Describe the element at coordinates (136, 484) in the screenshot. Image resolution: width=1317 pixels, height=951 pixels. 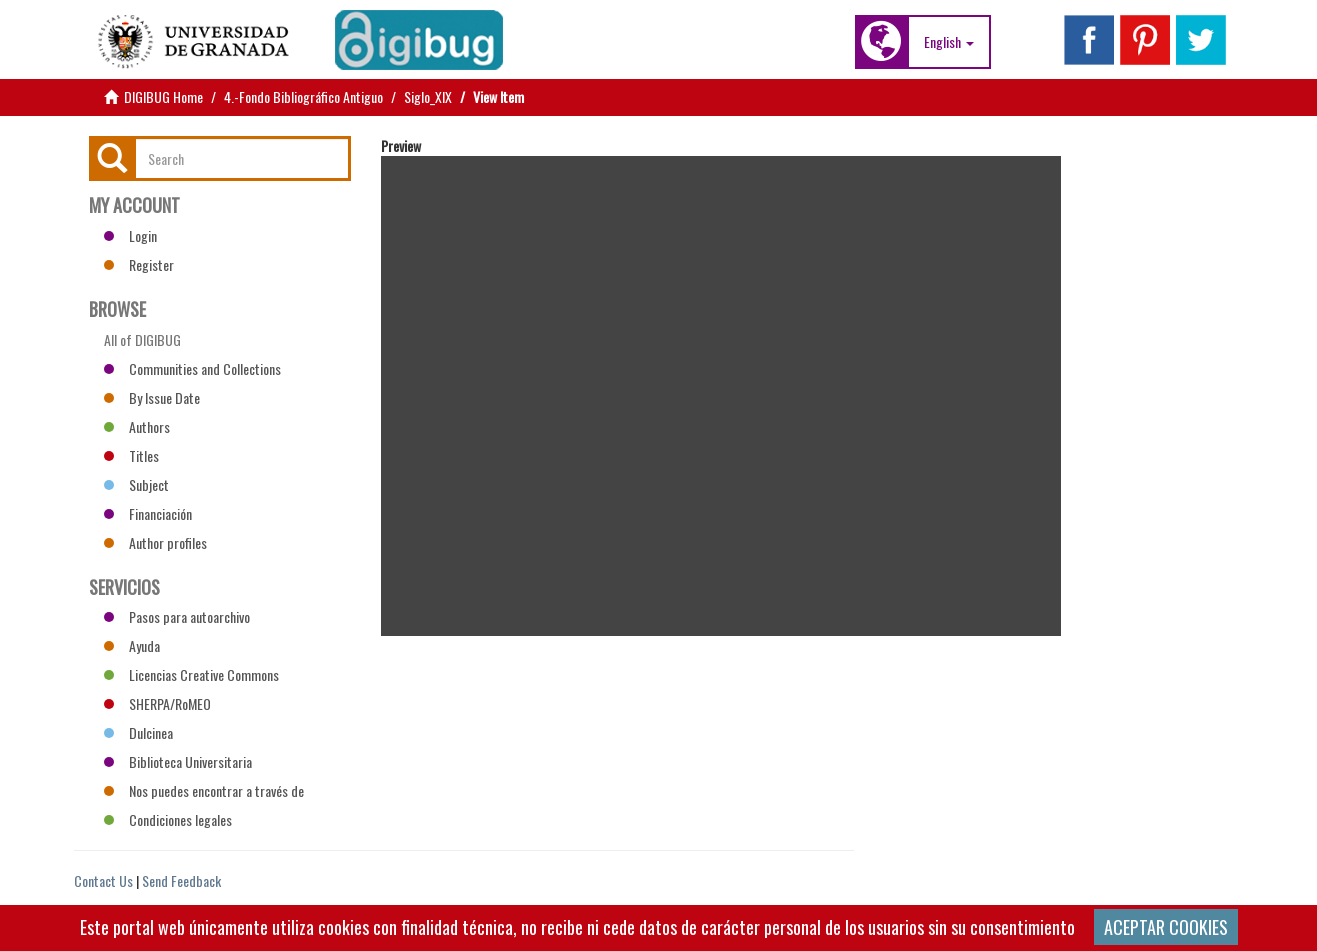
I see `Subject` at that location.